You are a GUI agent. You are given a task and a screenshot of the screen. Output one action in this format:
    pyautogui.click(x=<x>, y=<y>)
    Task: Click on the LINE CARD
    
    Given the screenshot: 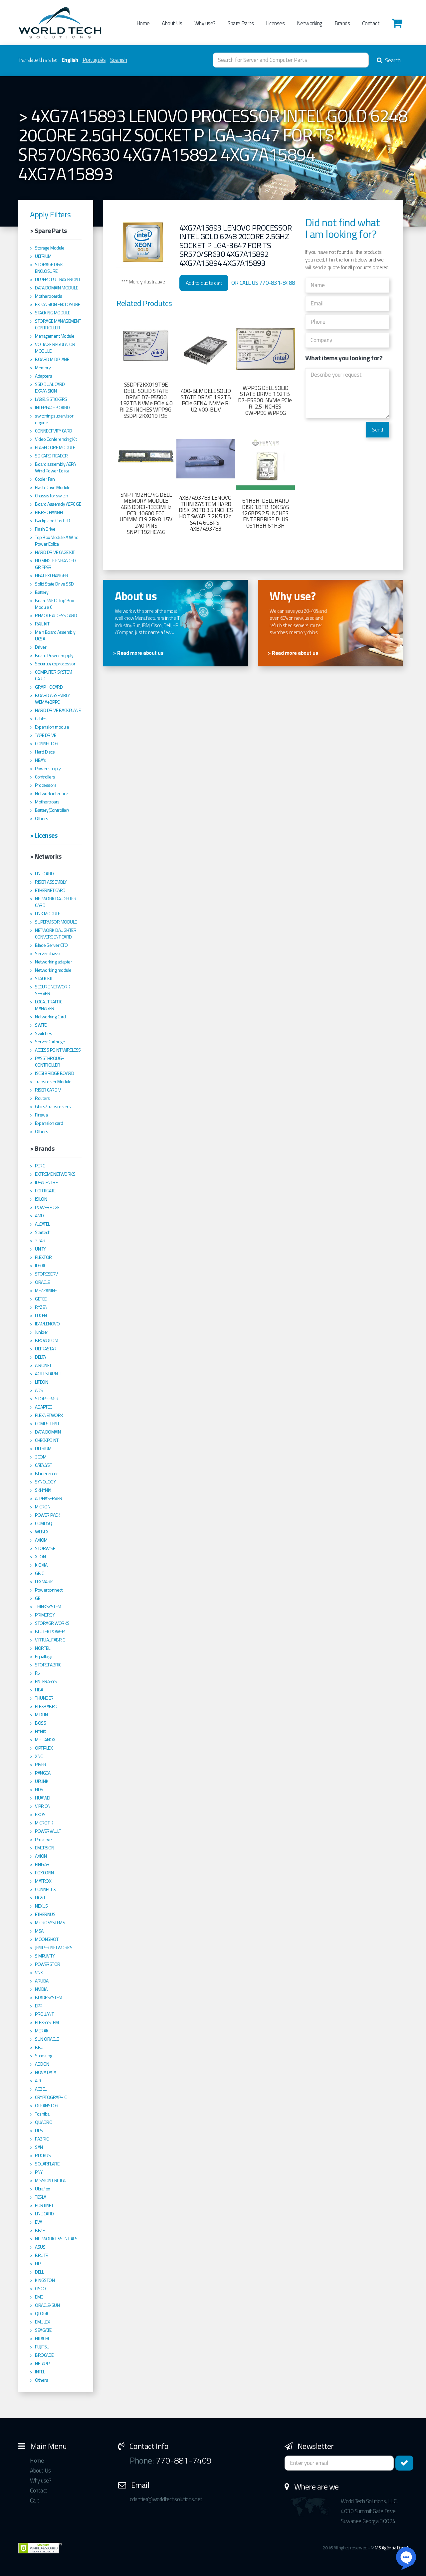 What is the action you would take?
    pyautogui.click(x=44, y=873)
    